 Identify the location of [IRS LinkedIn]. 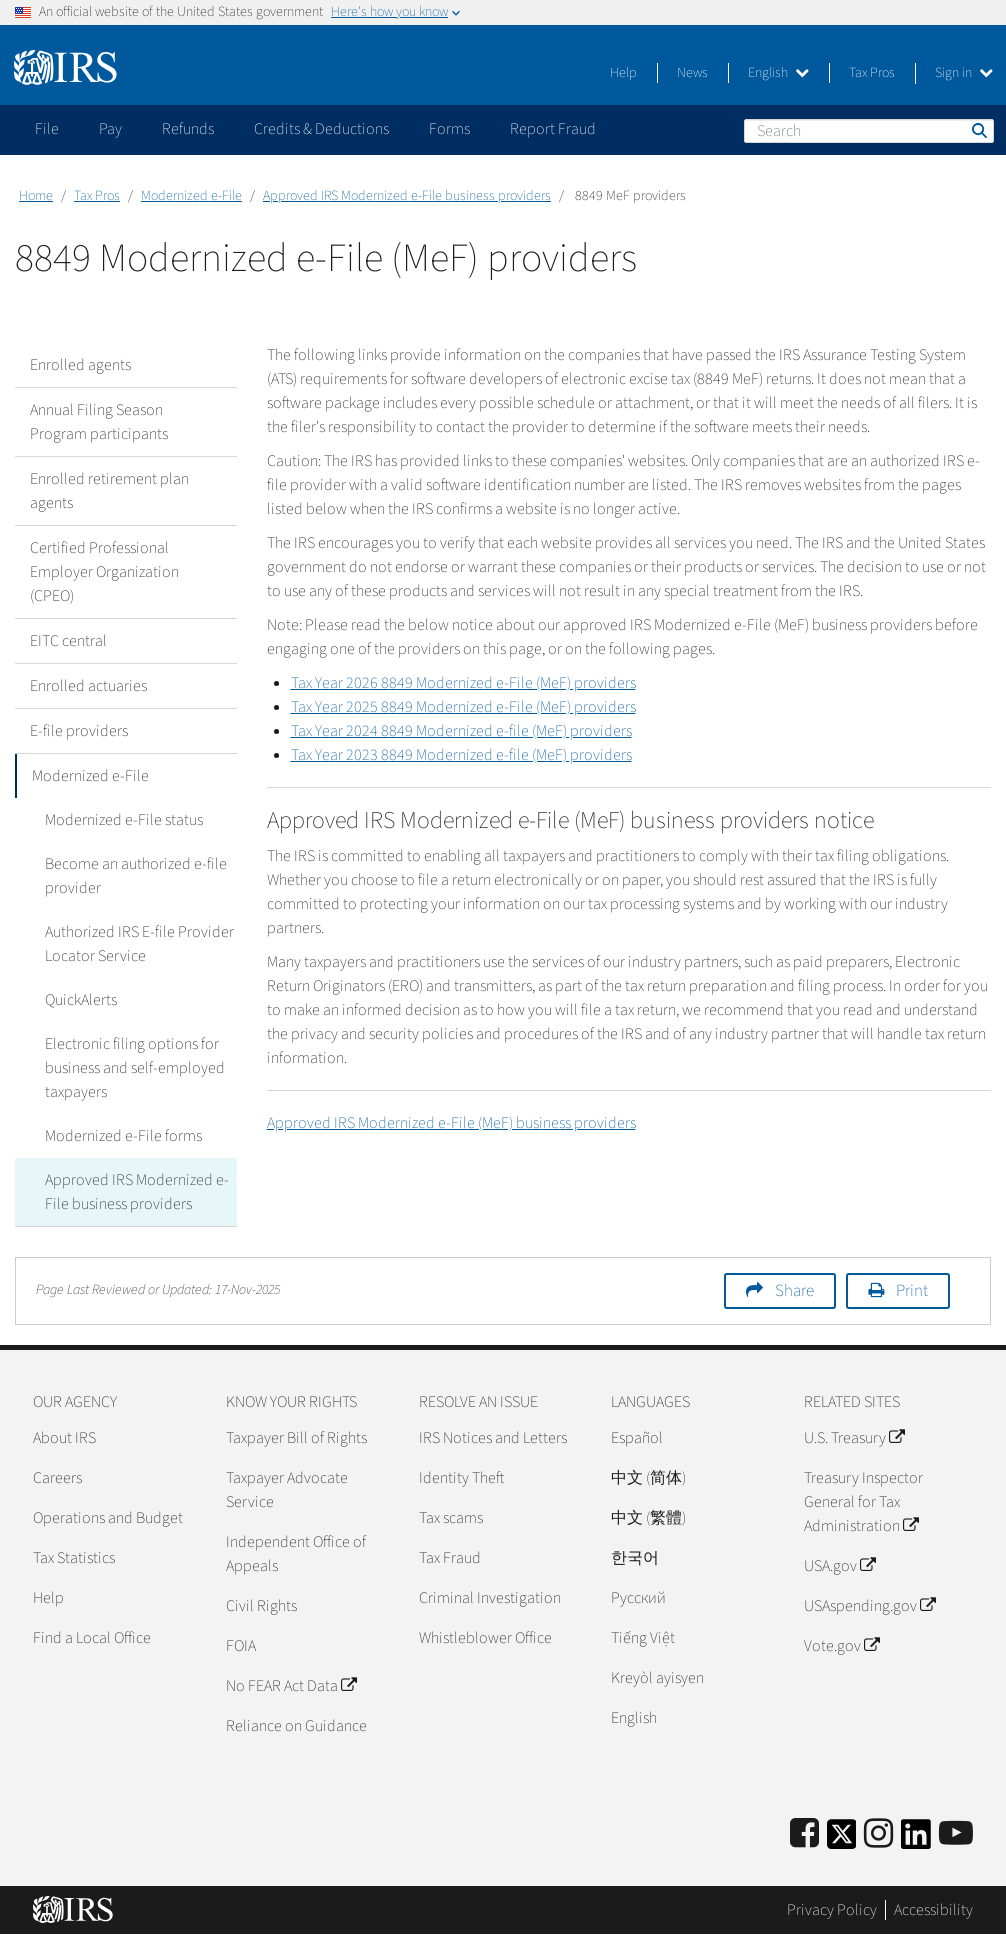
(916, 1840).